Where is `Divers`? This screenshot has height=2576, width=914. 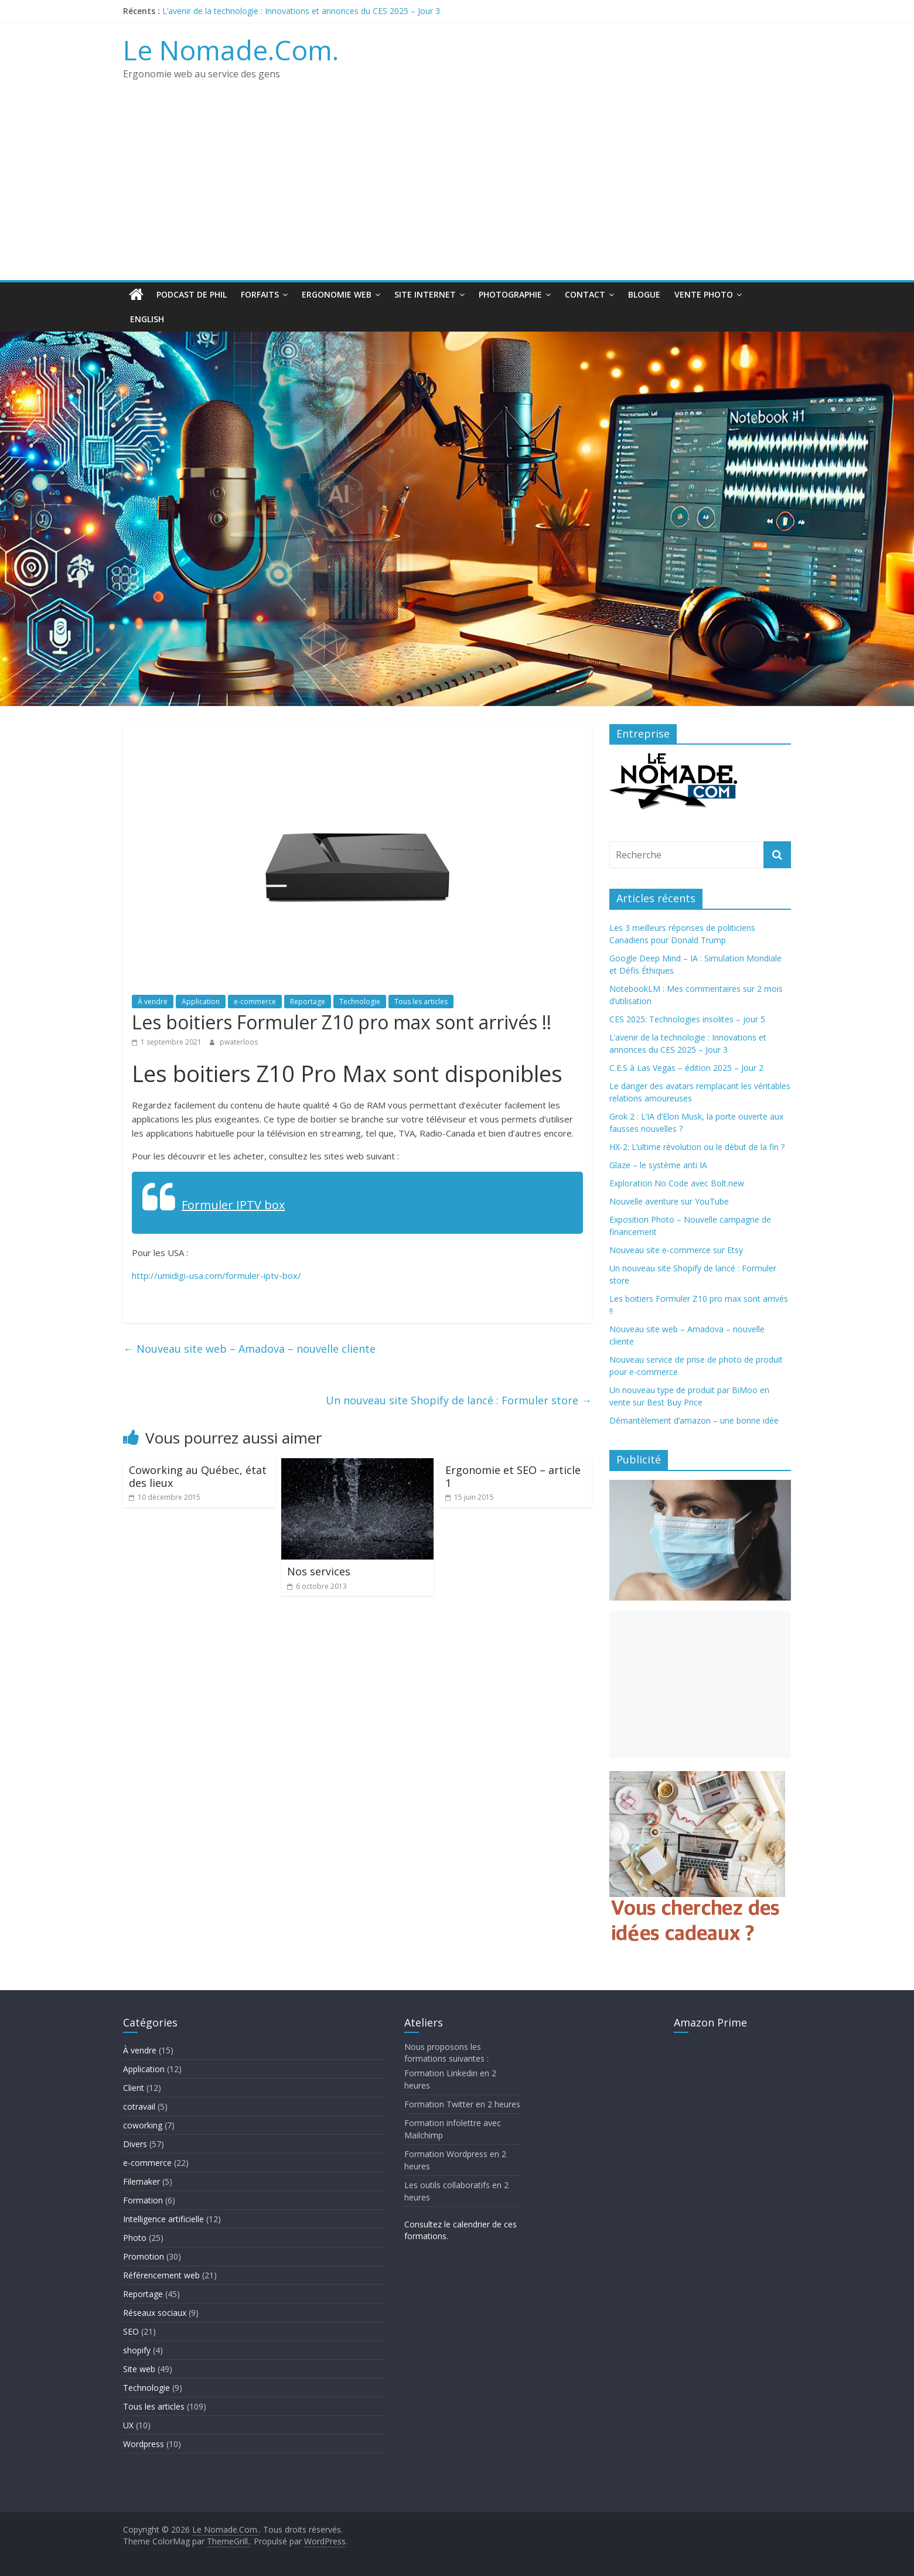 Divers is located at coordinates (135, 2143).